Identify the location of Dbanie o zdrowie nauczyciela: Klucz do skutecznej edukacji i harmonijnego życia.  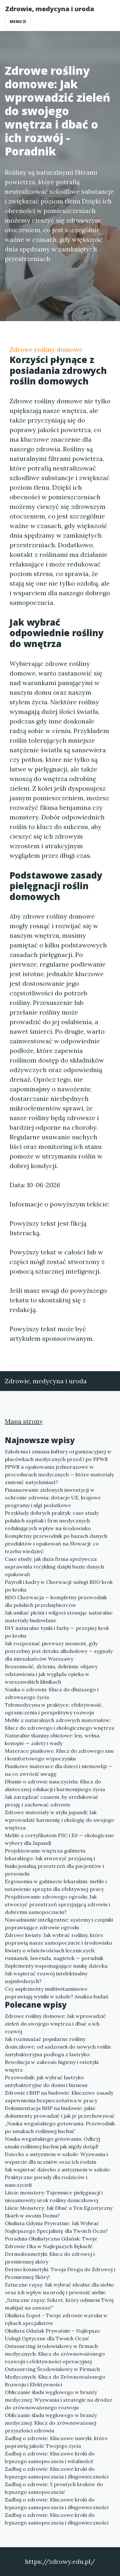
(55, 1785).